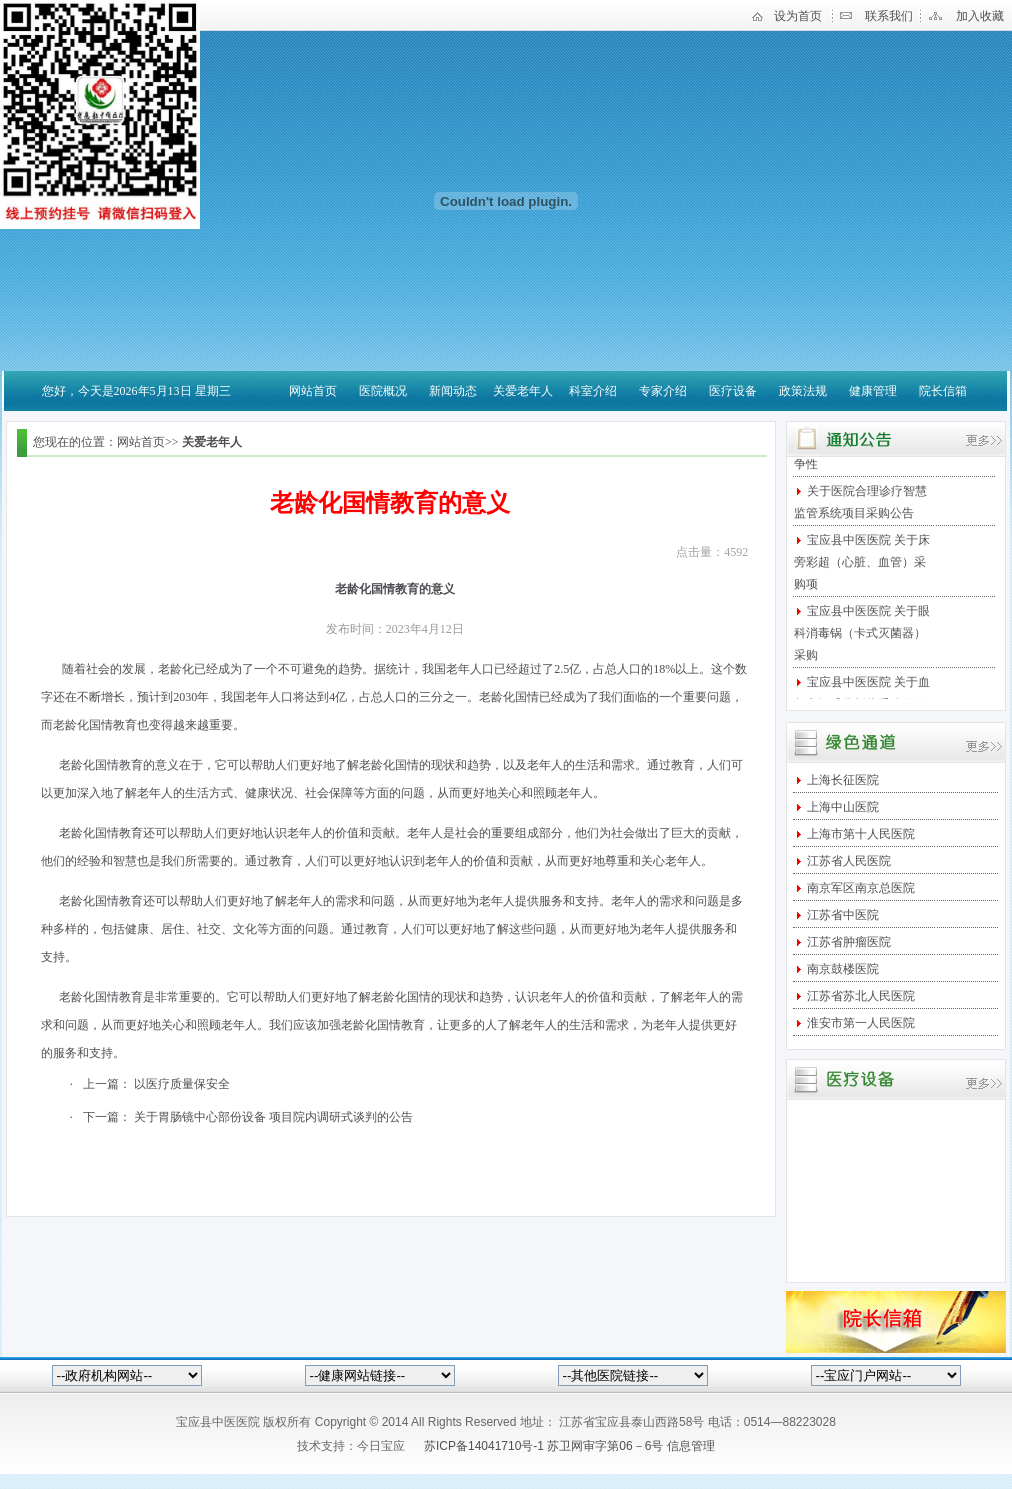  Describe the element at coordinates (859, 996) in the screenshot. I see `江苏省苏北人民医院` at that location.